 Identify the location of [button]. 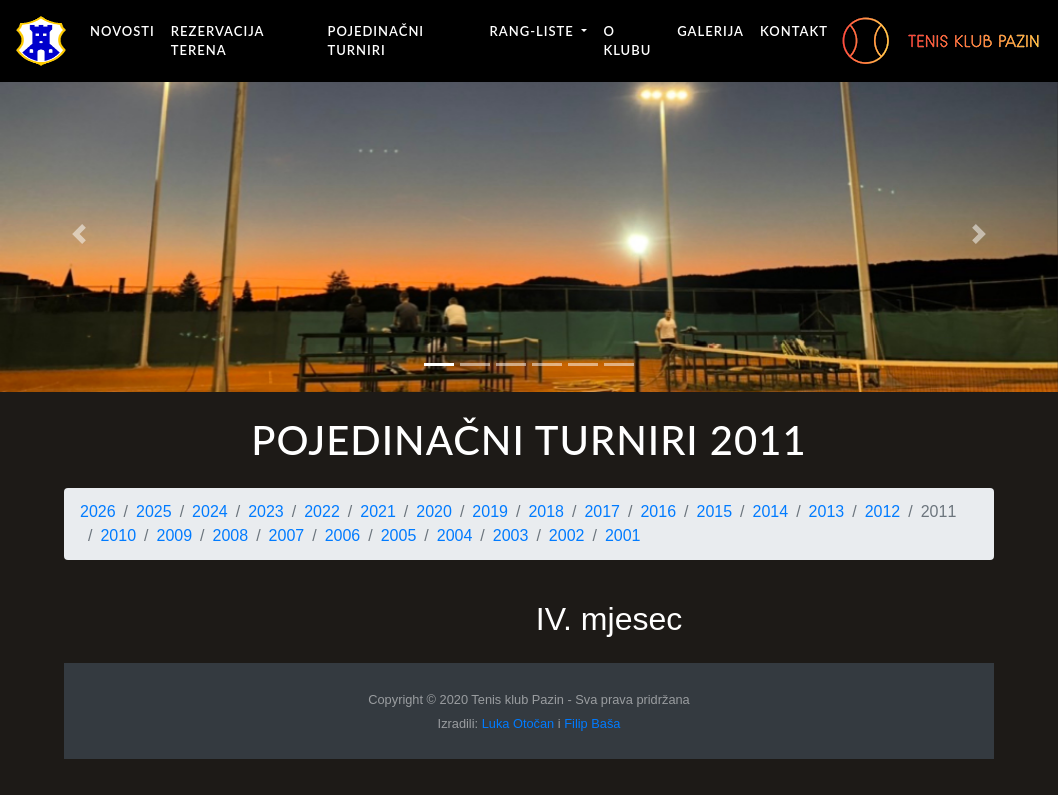
(79, 233).